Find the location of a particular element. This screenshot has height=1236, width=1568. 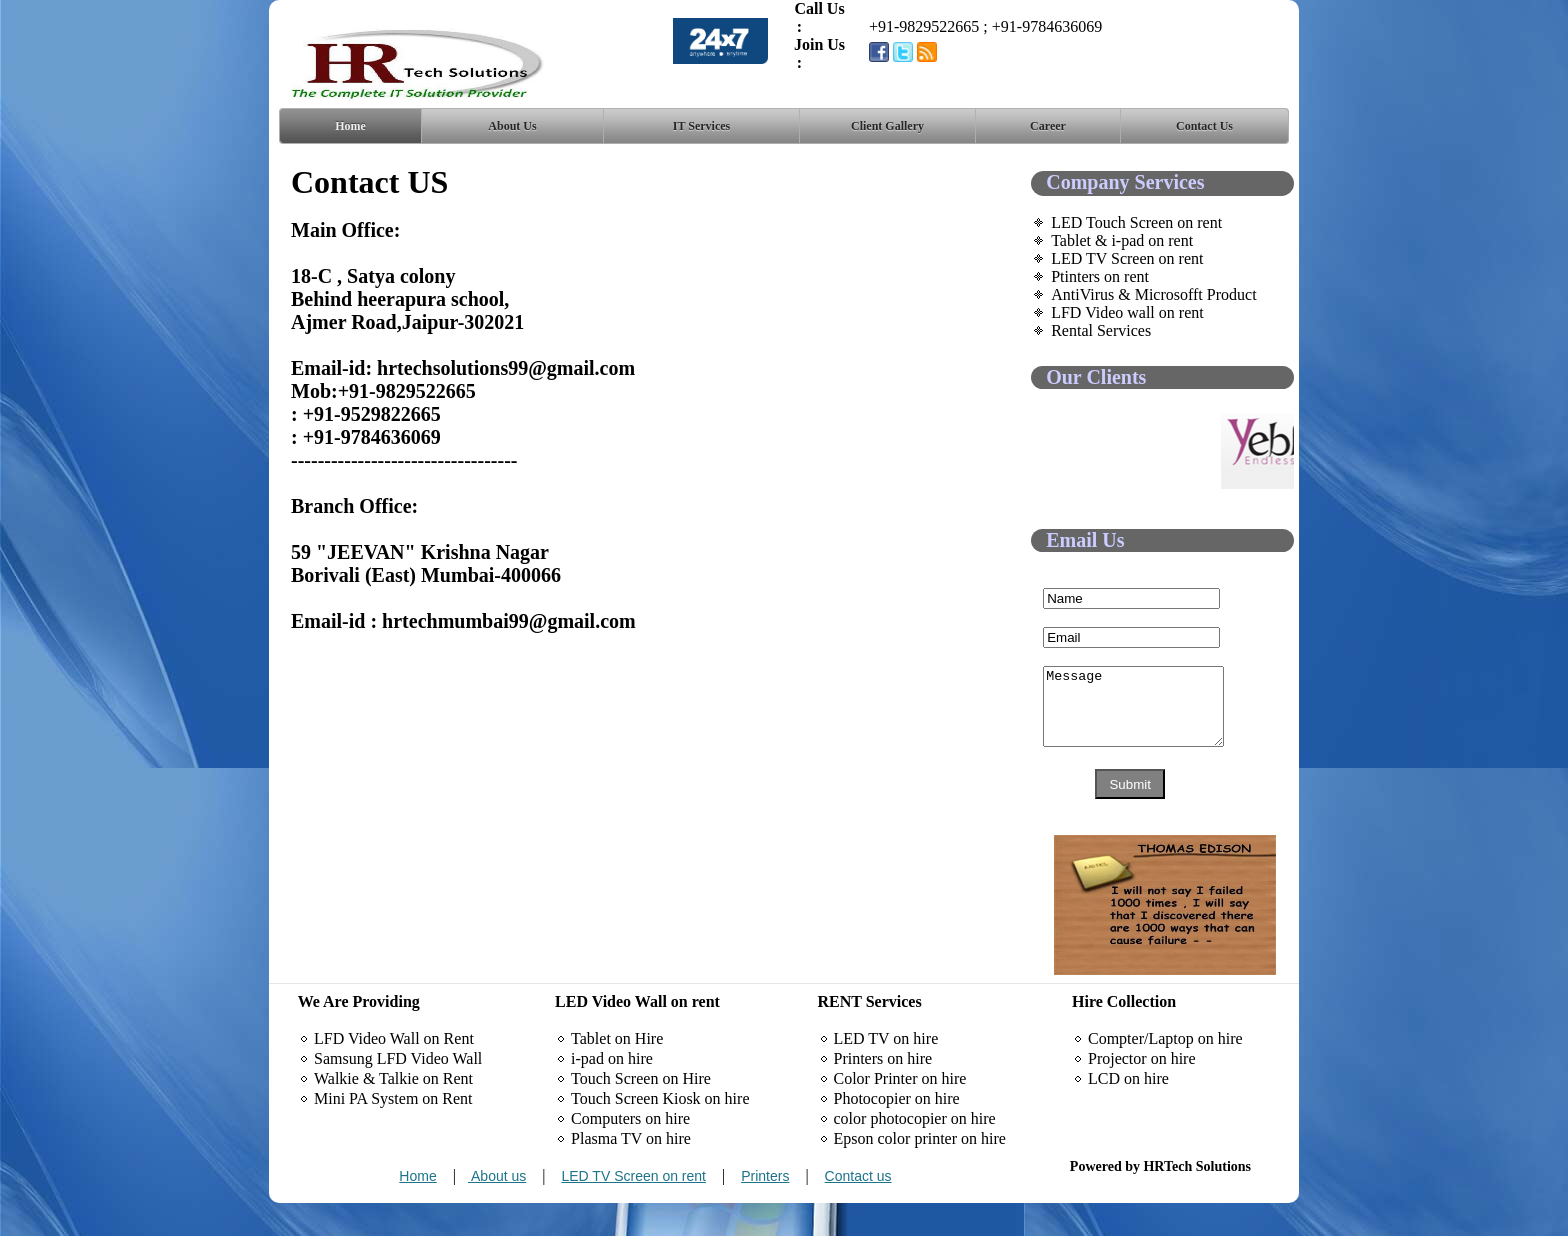

Ptinters on rent is located at coordinates (1100, 276).